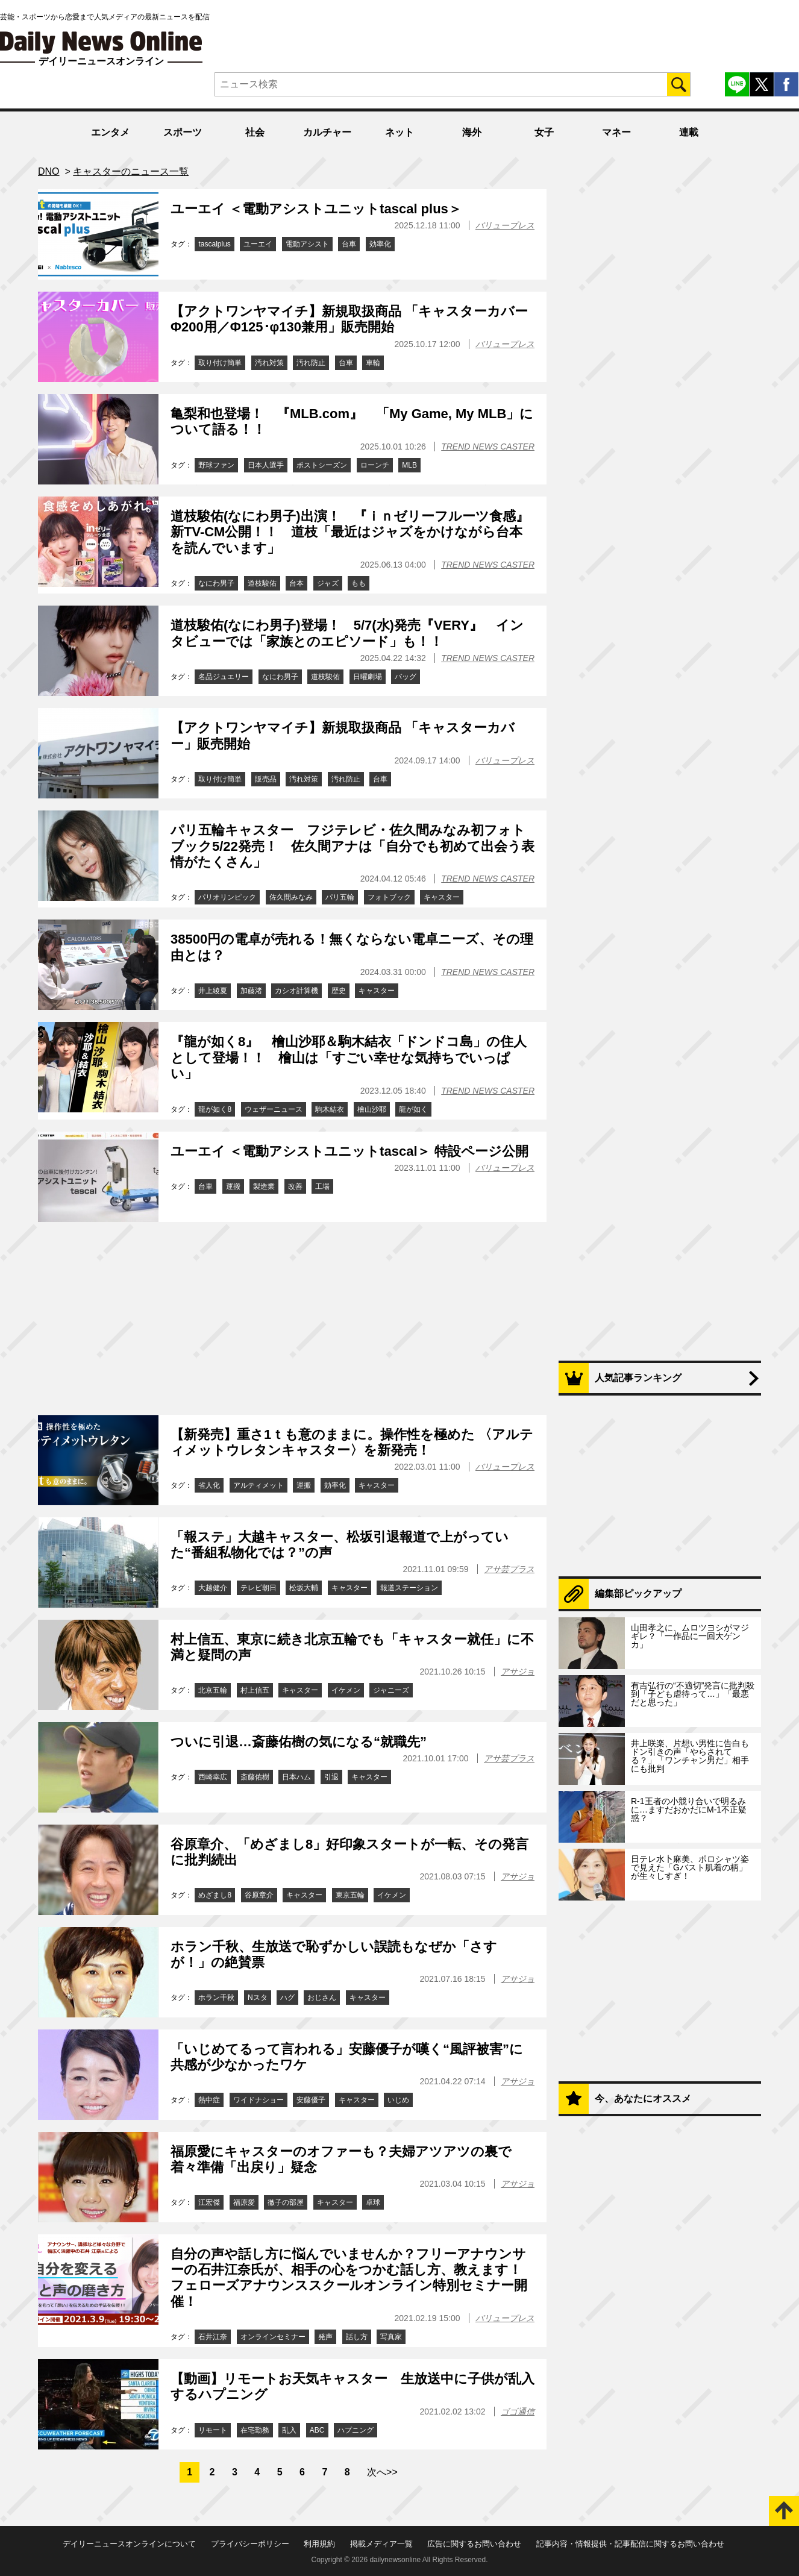  What do you see at coordinates (316, 208) in the screenshot?
I see `ユーエイ ＜電動アシストユニットtascal plus＞` at bounding box center [316, 208].